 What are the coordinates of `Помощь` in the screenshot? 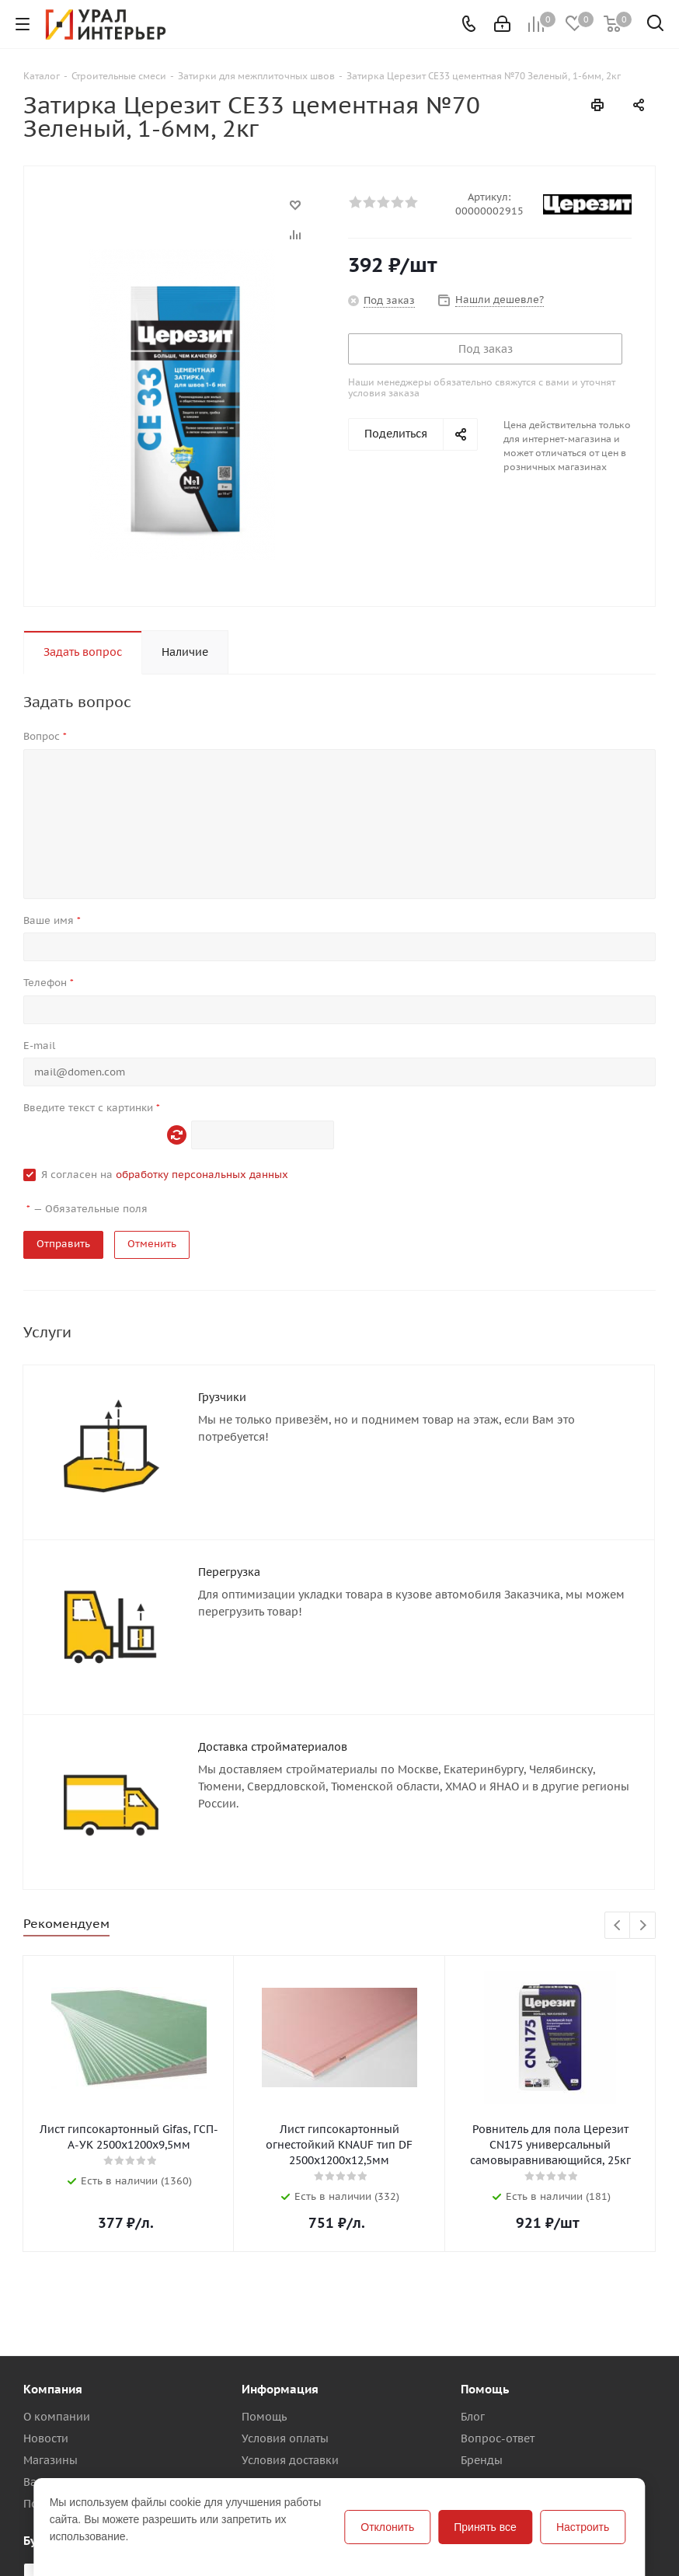 It's located at (264, 2417).